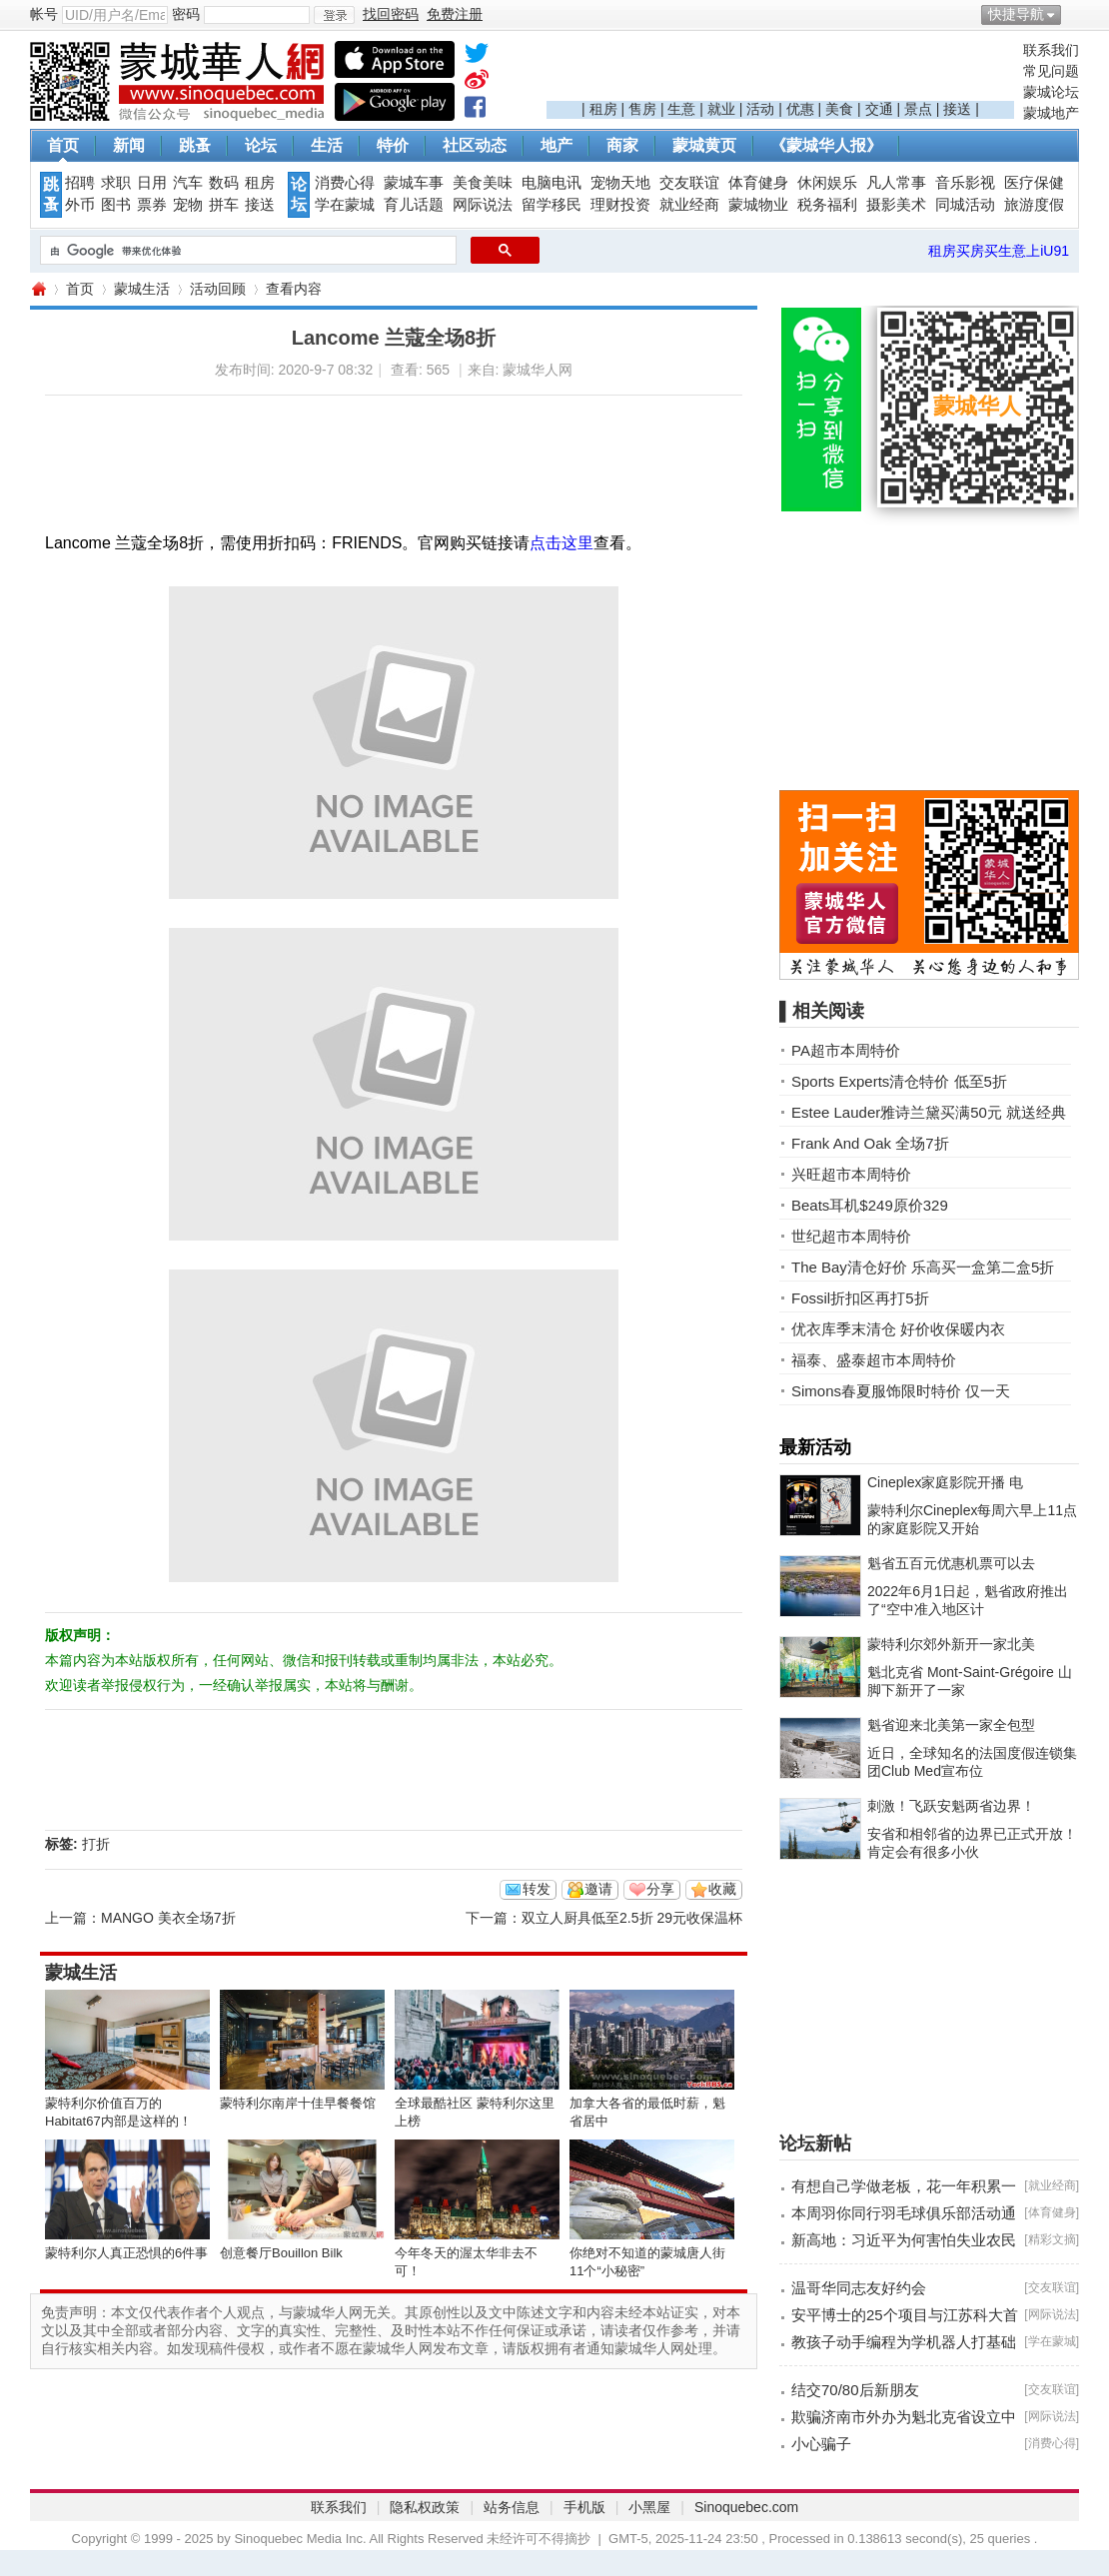 The image size is (1109, 2576). What do you see at coordinates (327, 145) in the screenshot?
I see `生活` at bounding box center [327, 145].